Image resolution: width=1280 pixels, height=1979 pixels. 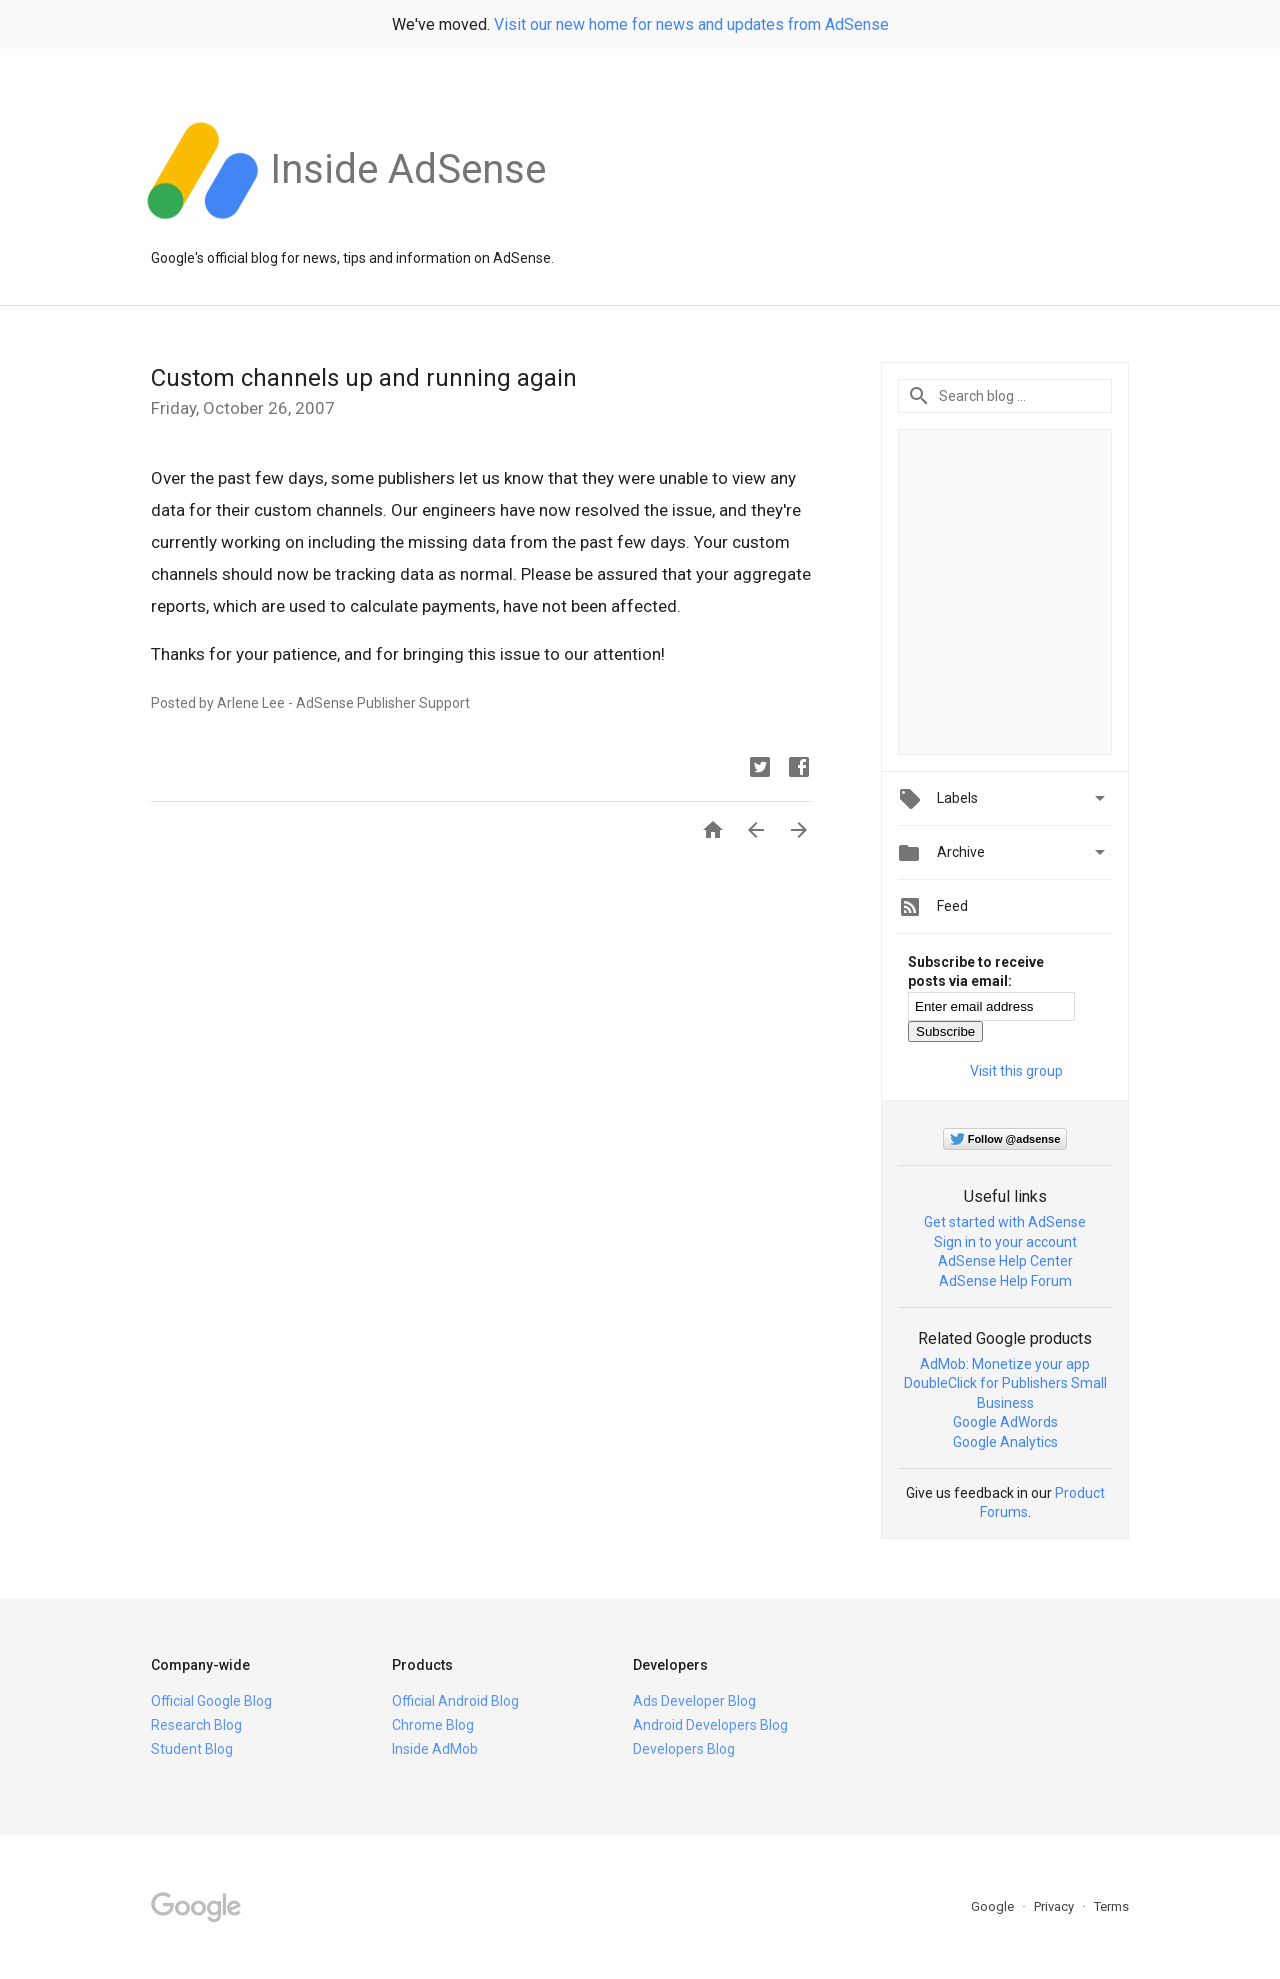 What do you see at coordinates (435, 1749) in the screenshot?
I see `Inside AdMob` at bounding box center [435, 1749].